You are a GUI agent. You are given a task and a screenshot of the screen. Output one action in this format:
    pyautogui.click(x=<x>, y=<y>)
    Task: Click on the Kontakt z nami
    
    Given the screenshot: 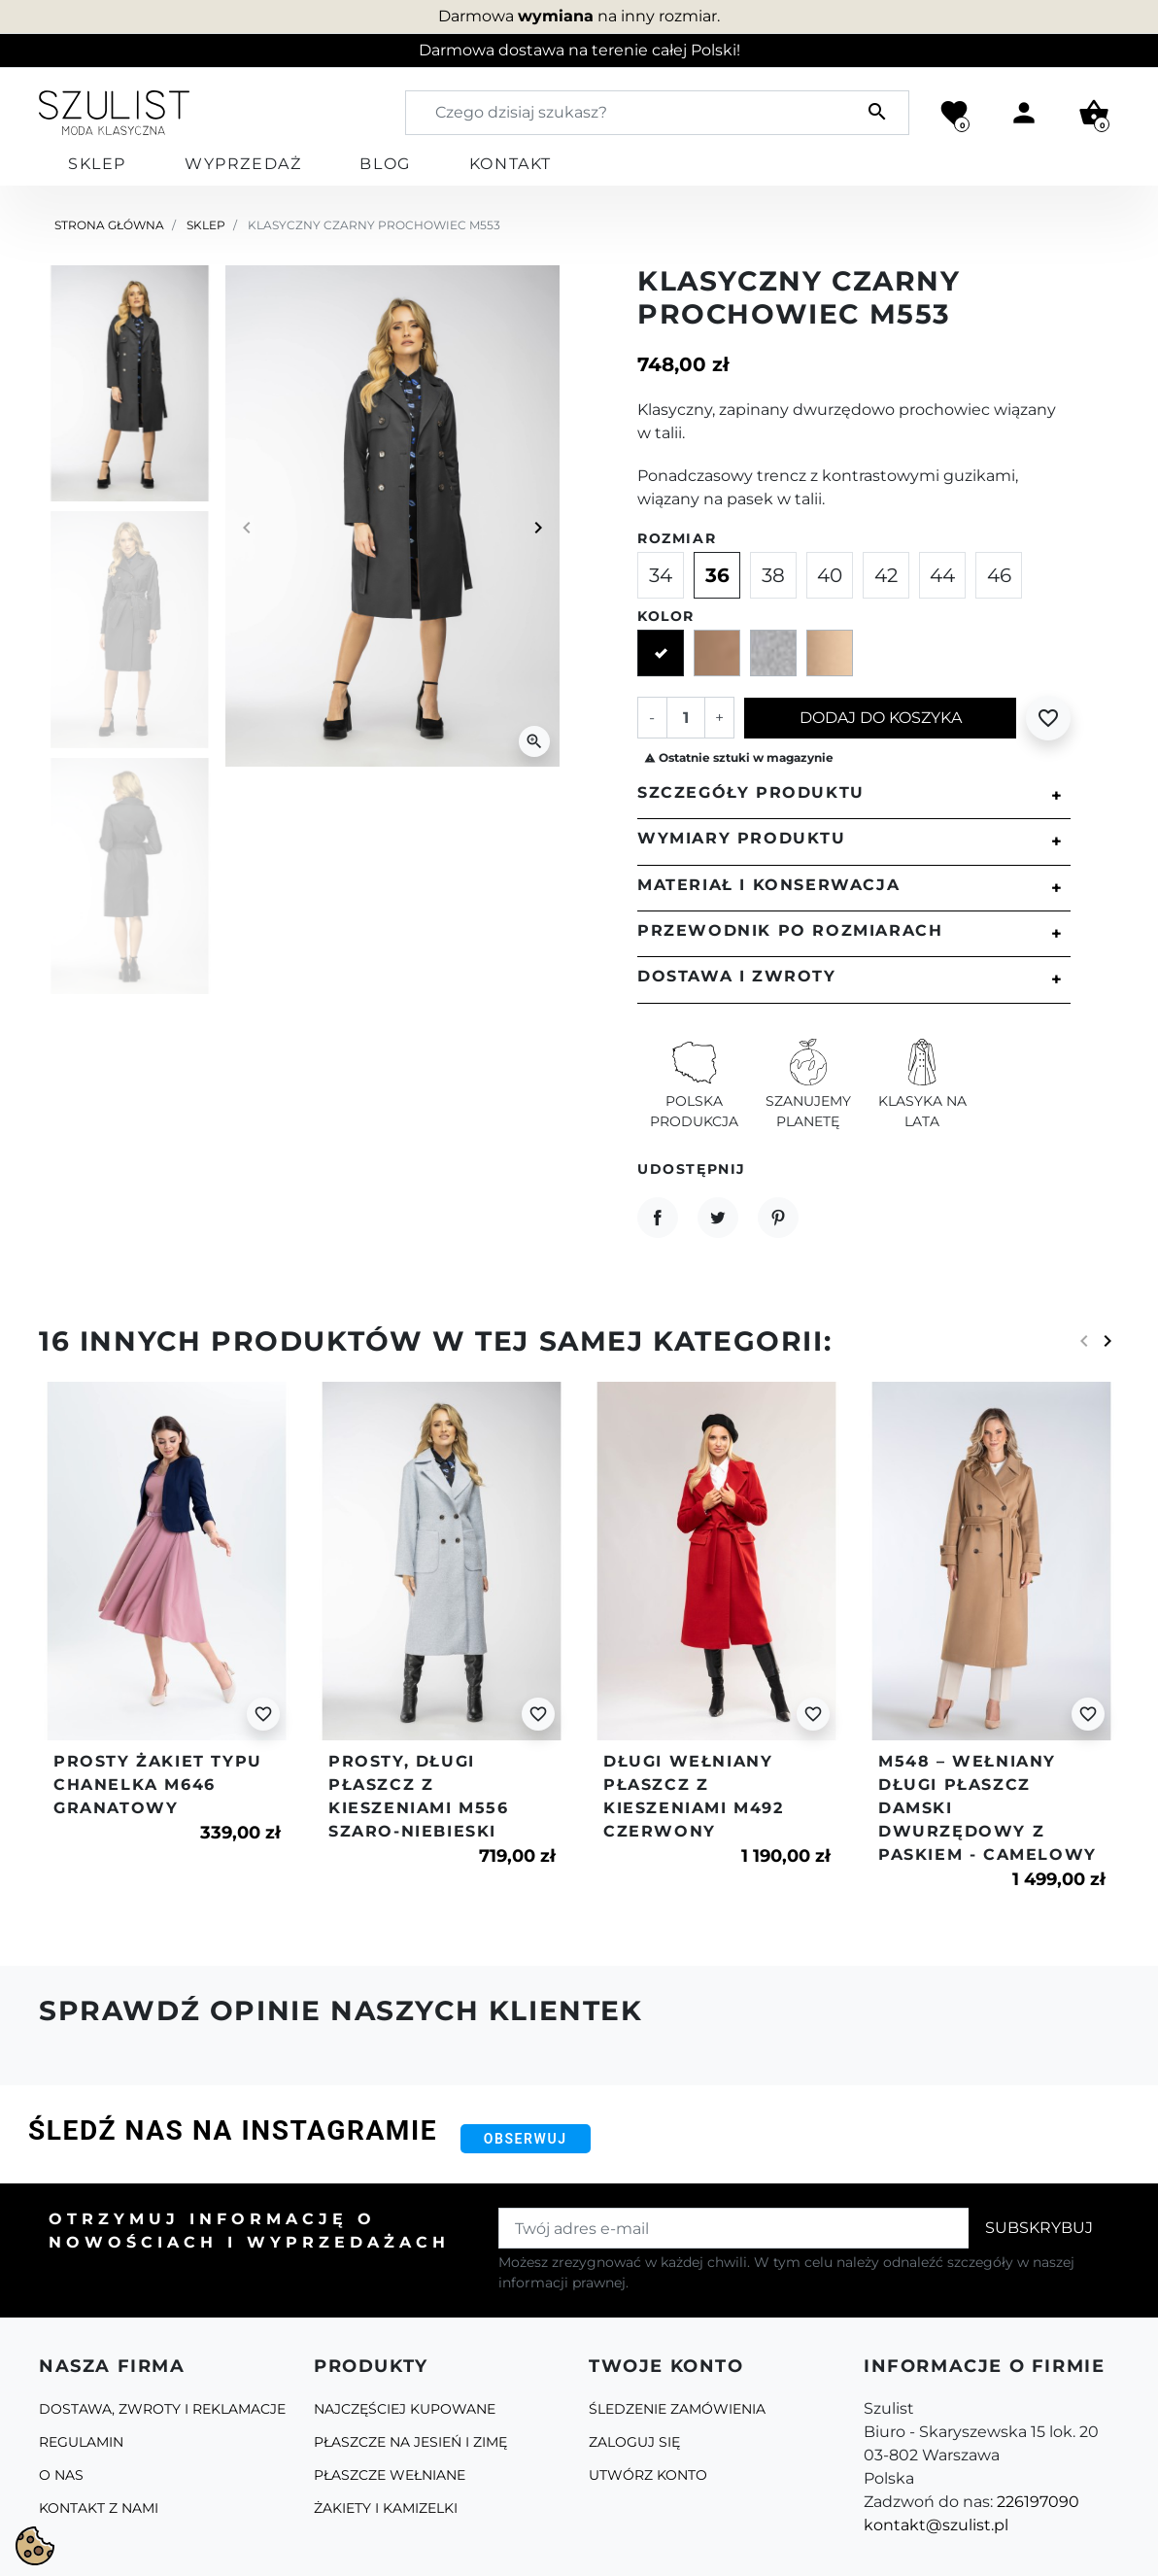 What is the action you would take?
    pyautogui.click(x=98, y=2508)
    